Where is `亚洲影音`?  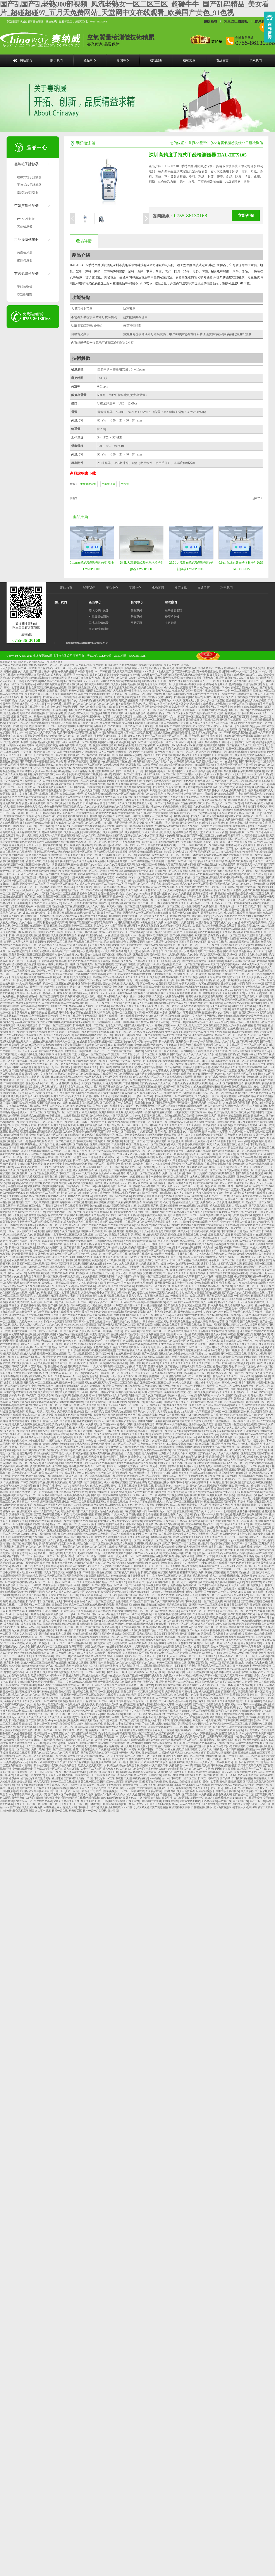
亚洲影音 is located at coordinates (201, 1305).